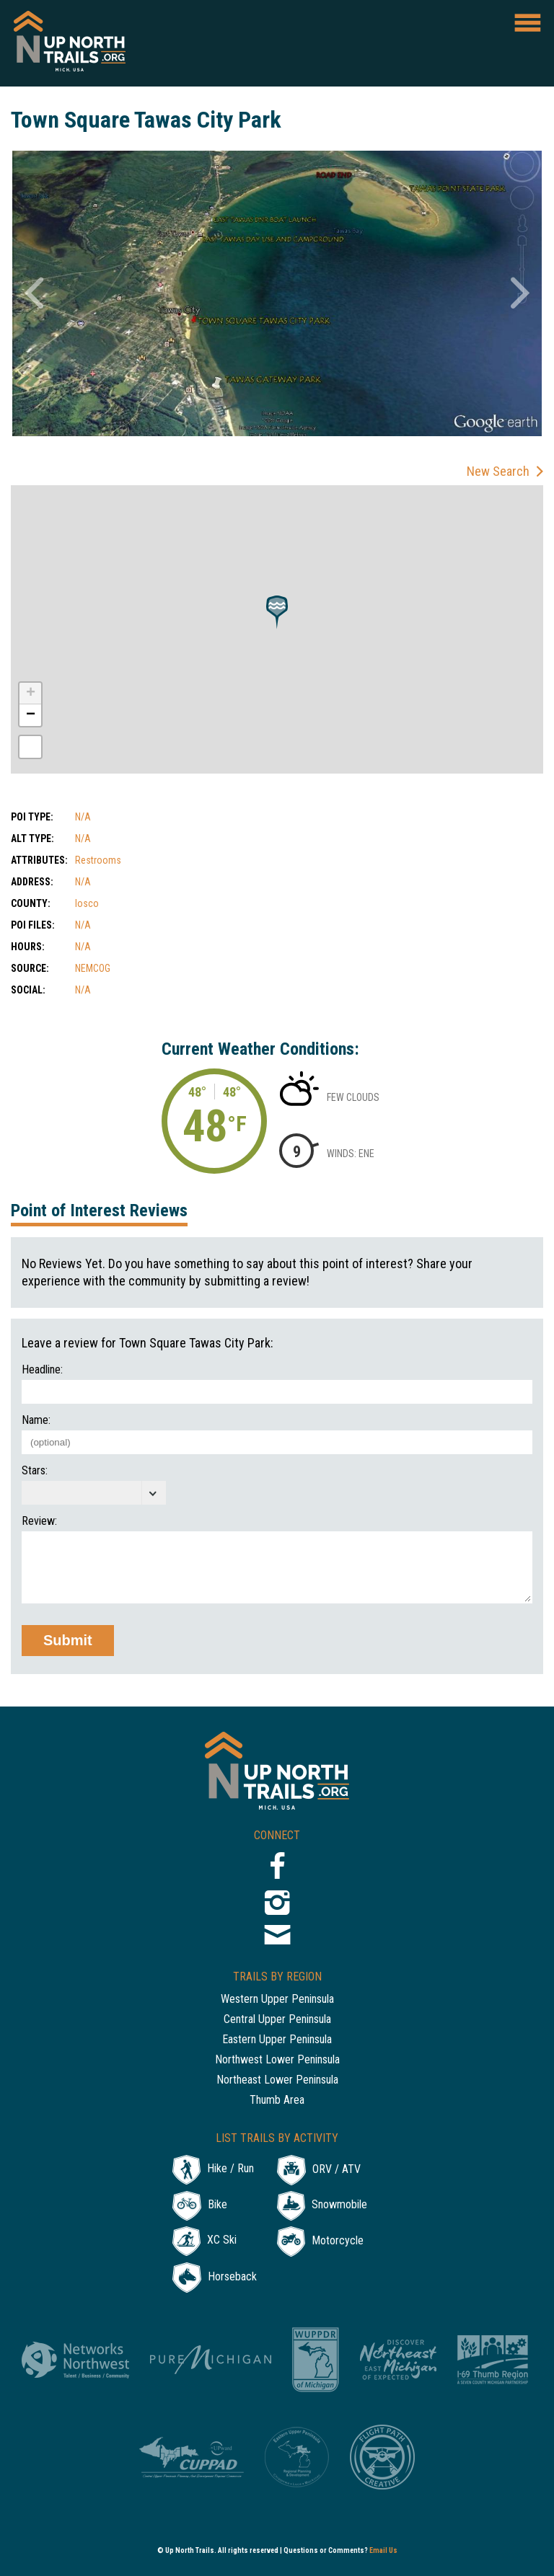 This screenshot has width=554, height=2576. Describe the element at coordinates (277, 2020) in the screenshot. I see `Central Upper Peninsula` at that location.